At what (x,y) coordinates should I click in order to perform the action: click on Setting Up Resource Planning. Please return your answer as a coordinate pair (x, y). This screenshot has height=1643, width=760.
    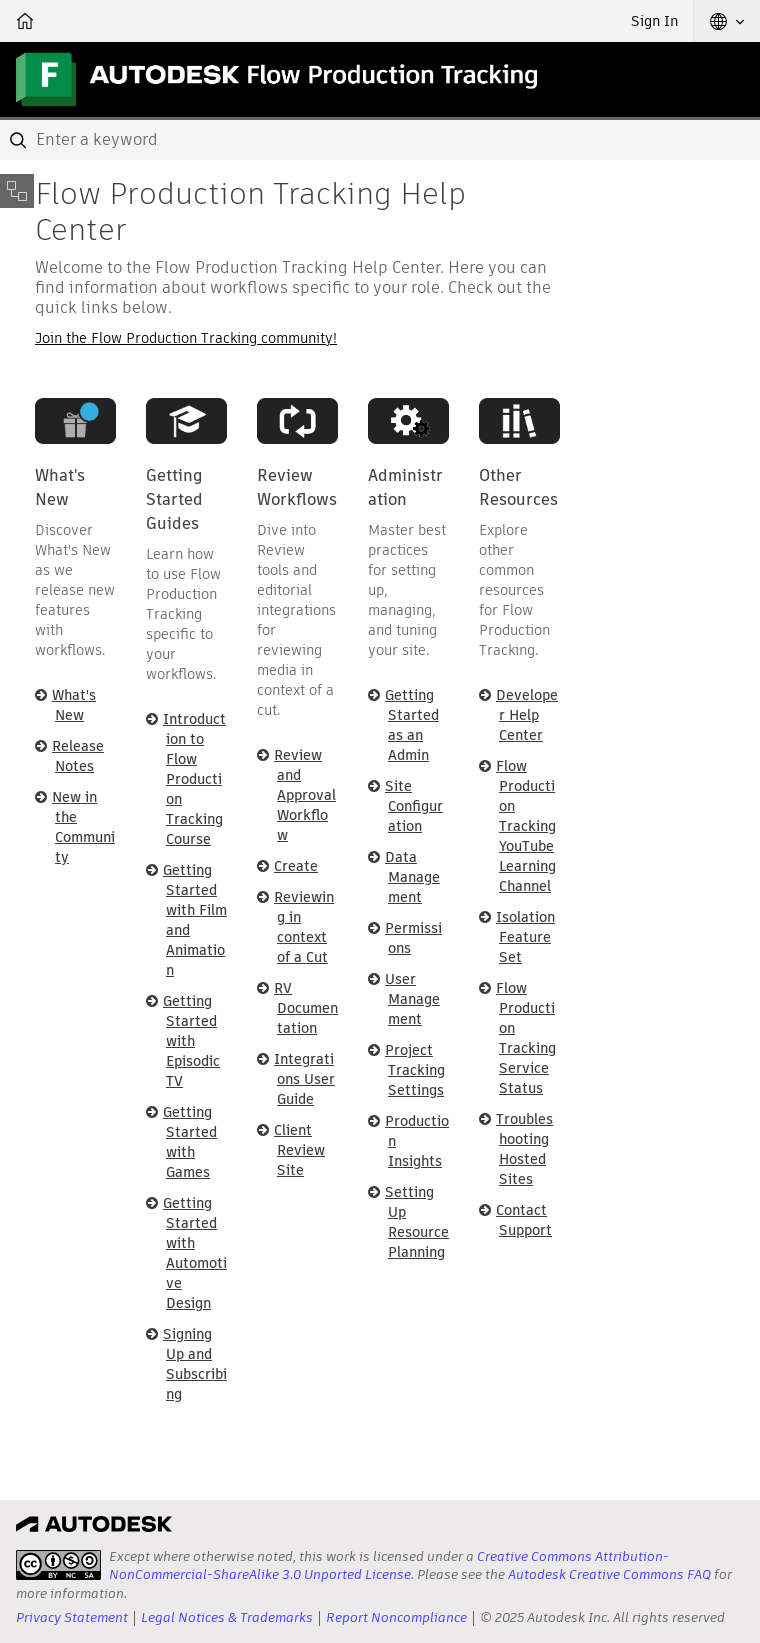
    Looking at the image, I should click on (417, 1222).